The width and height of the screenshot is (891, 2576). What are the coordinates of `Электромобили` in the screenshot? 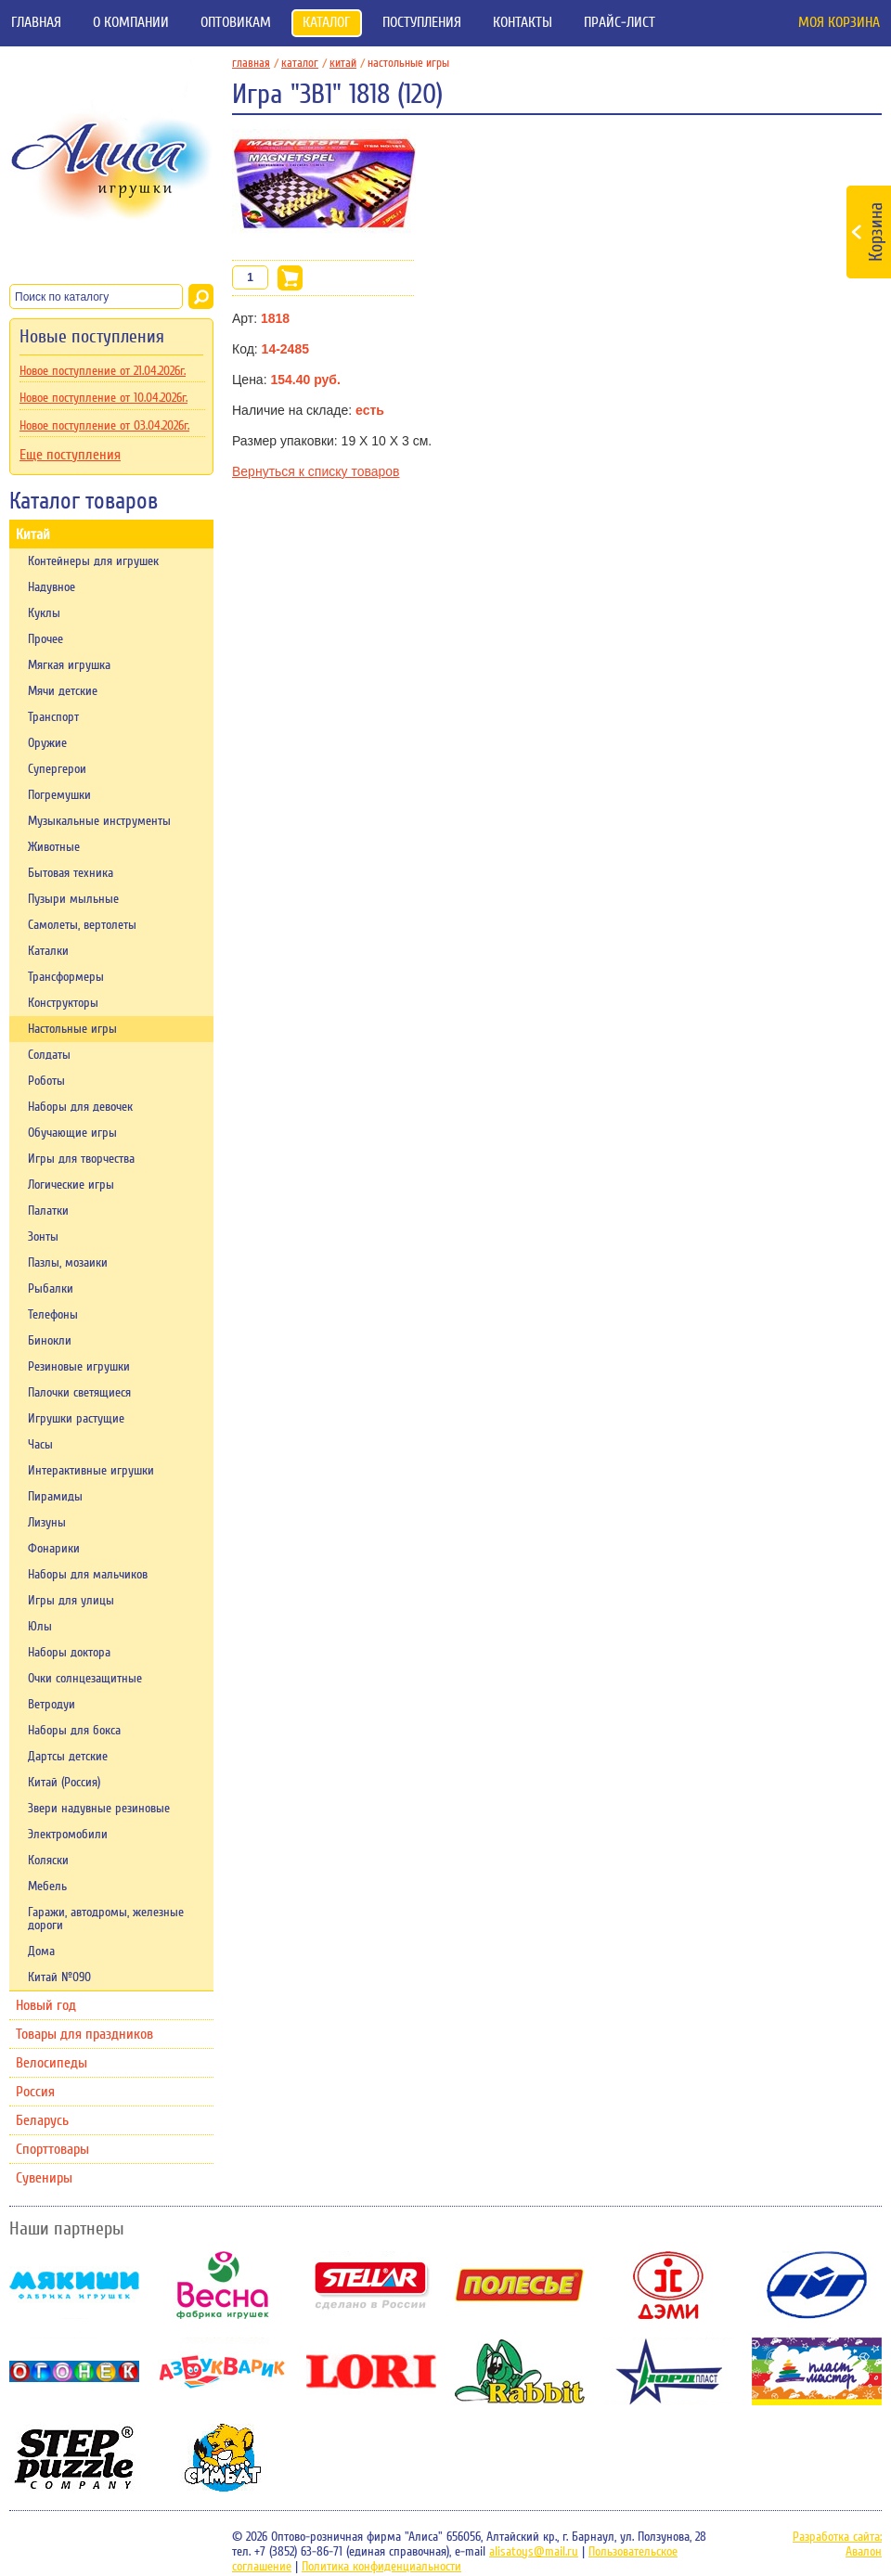 It's located at (68, 1834).